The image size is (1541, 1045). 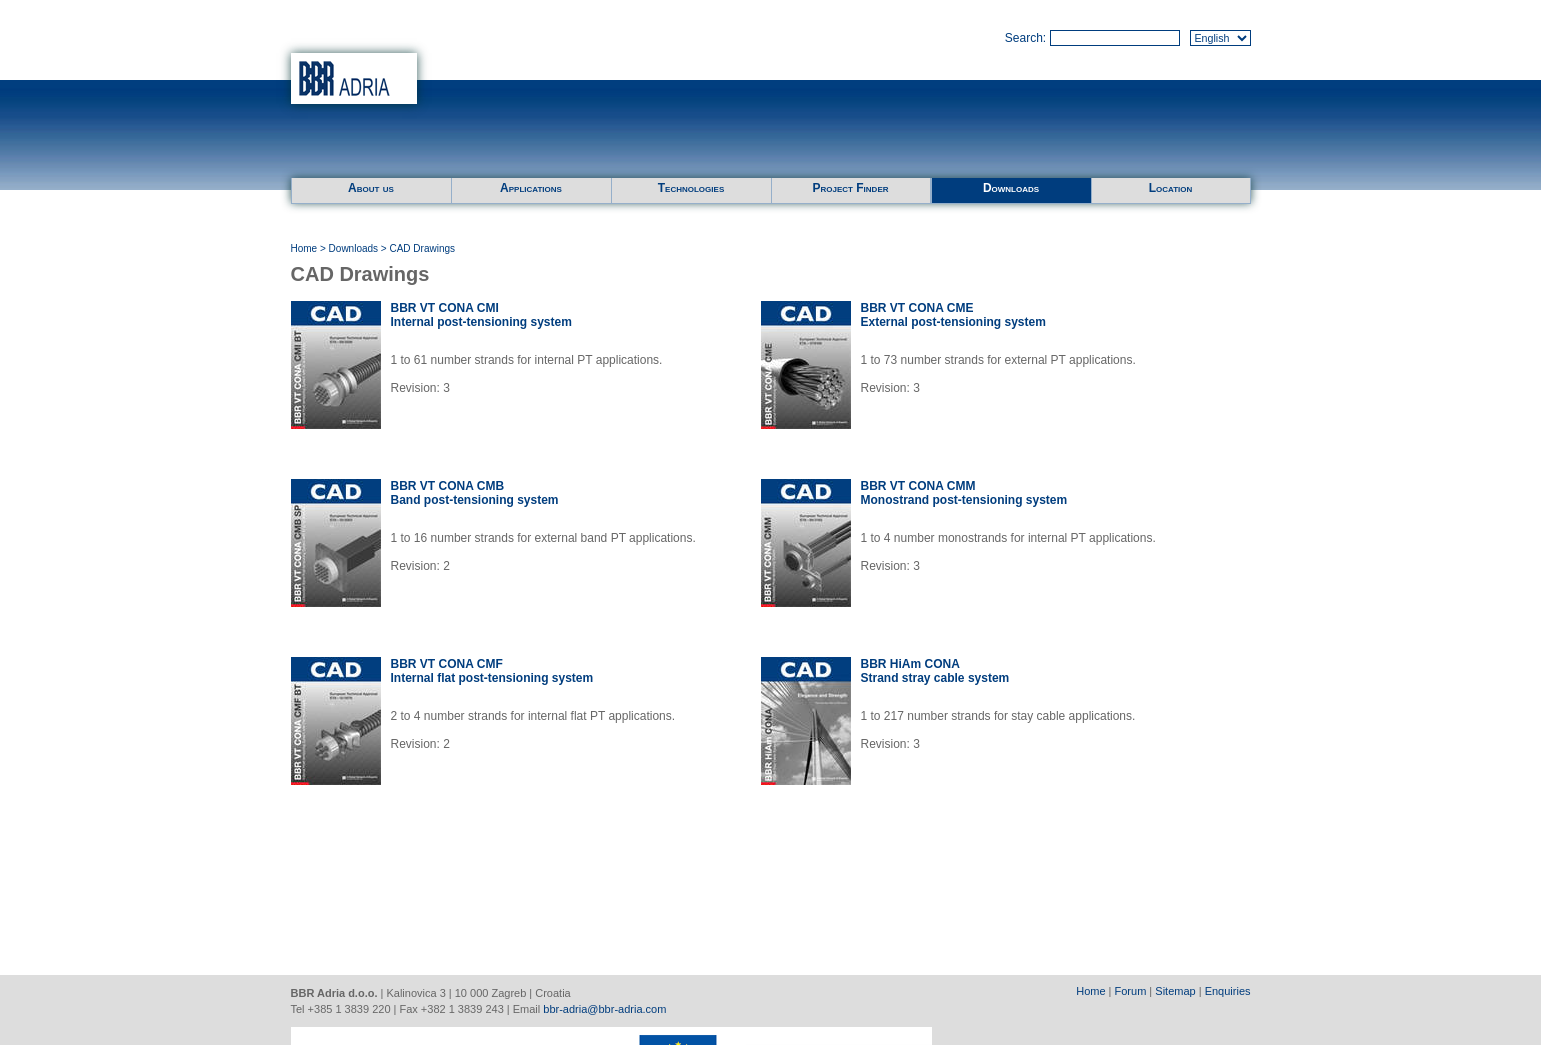 What do you see at coordinates (481, 315) in the screenshot?
I see `BBR VT CONA CMIInternal post-tensioning system` at bounding box center [481, 315].